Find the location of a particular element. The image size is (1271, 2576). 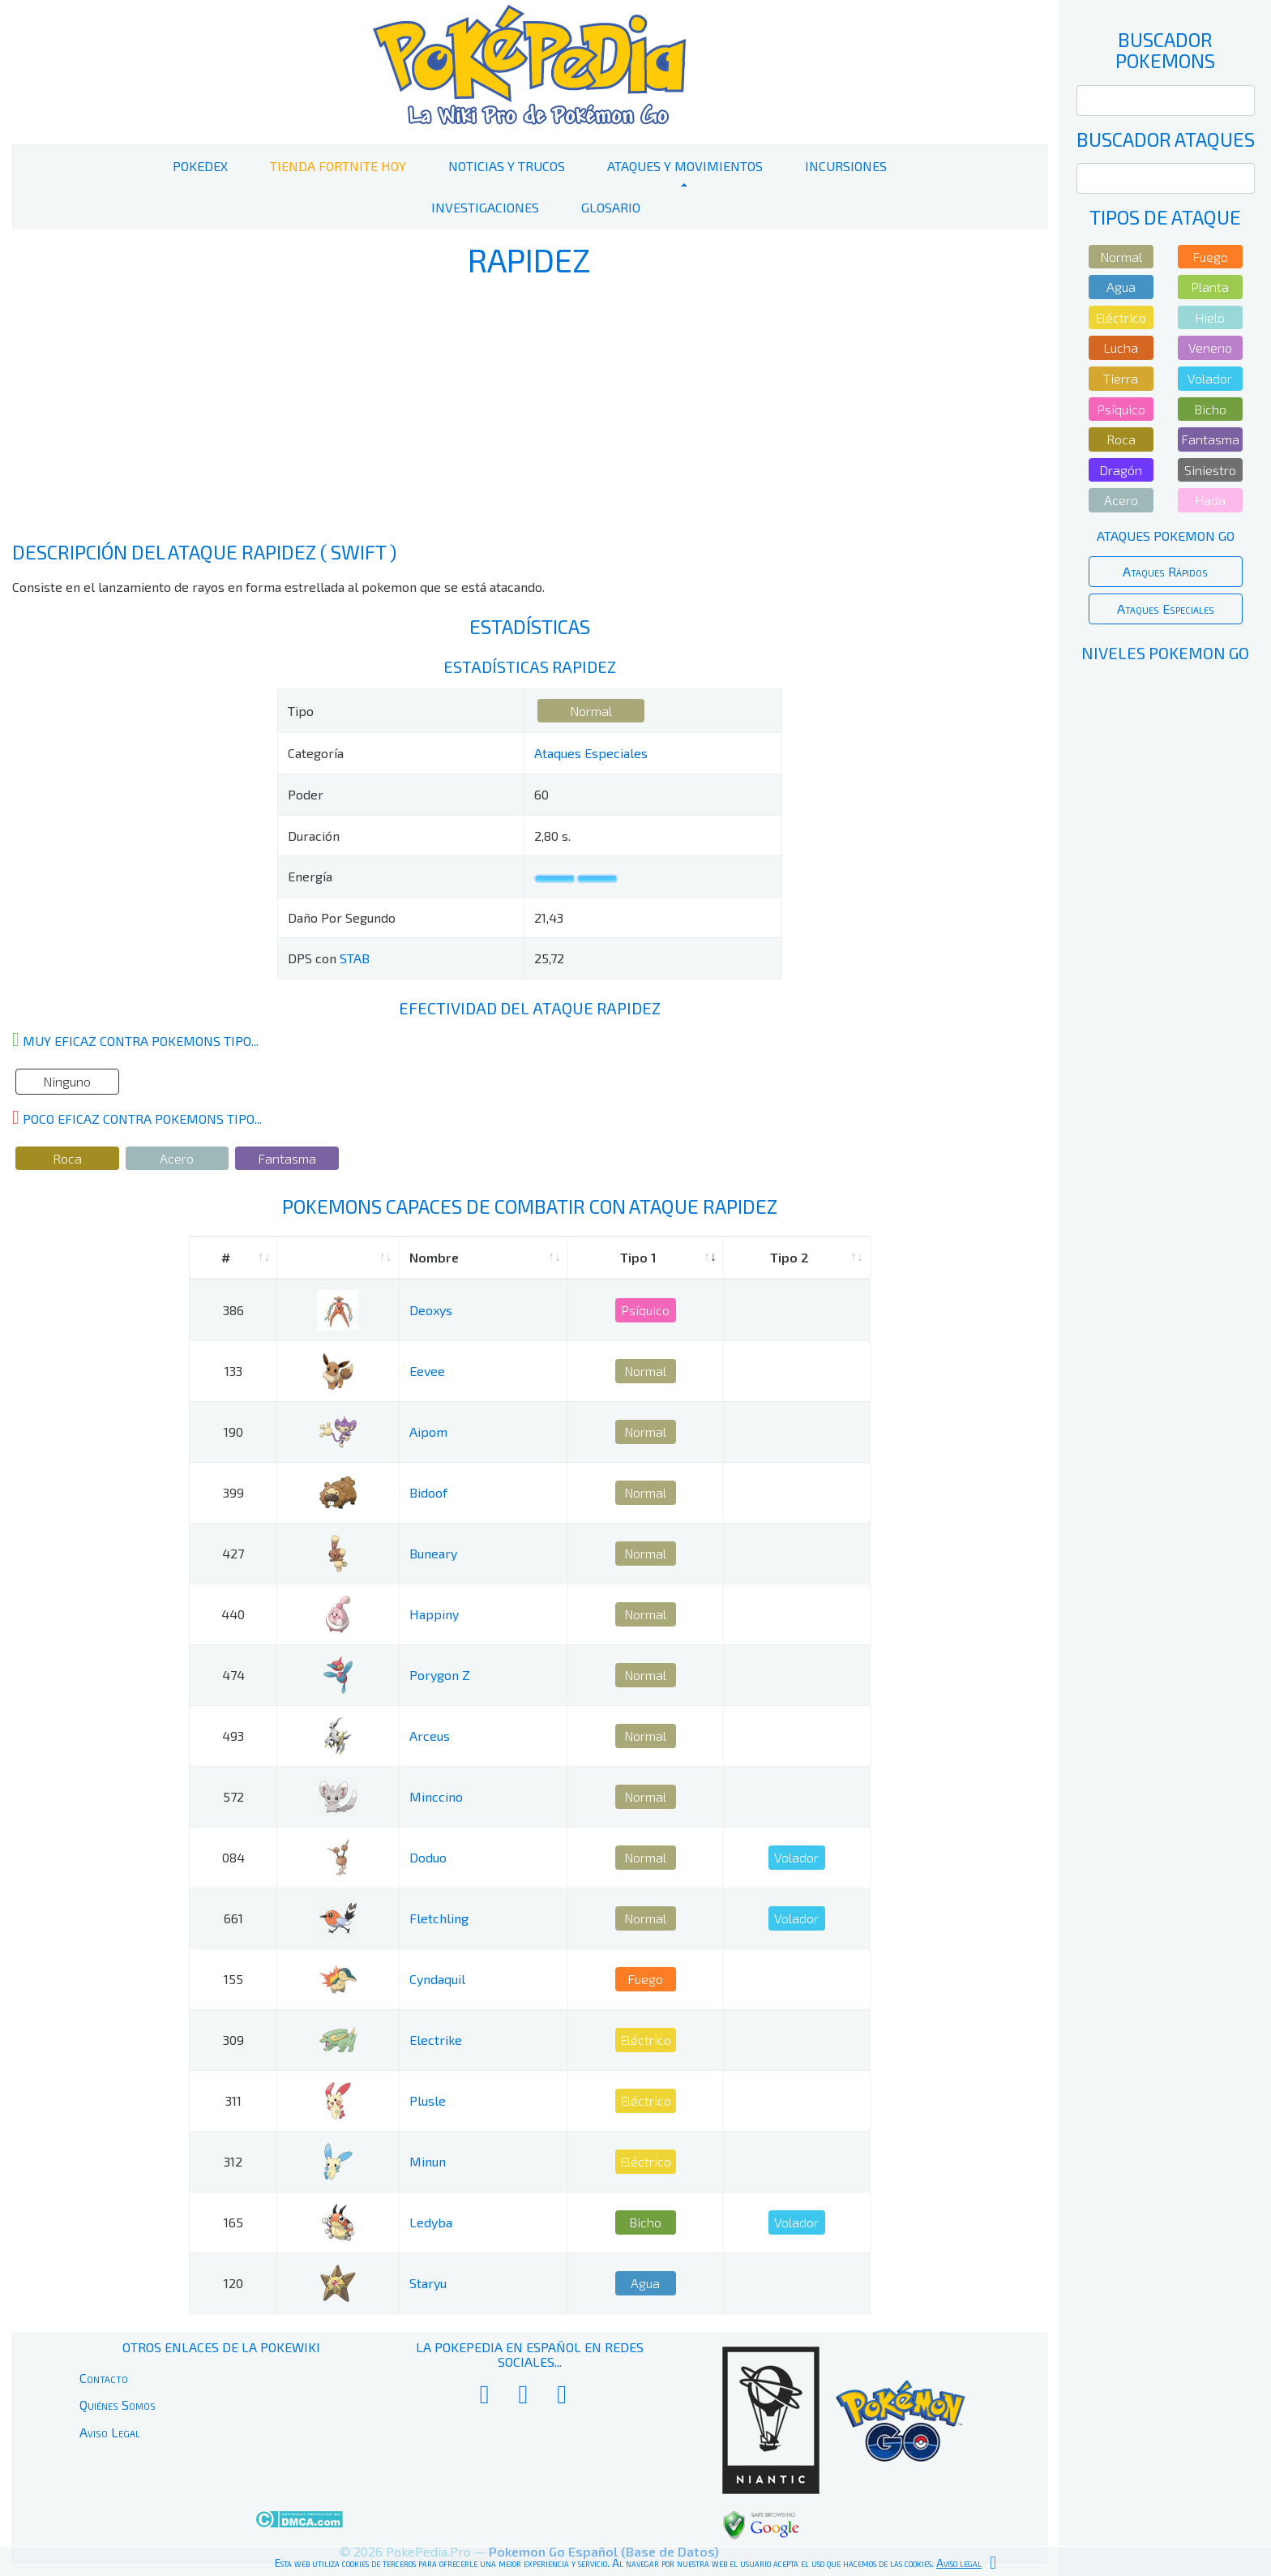

STAB is located at coordinates (355, 958).